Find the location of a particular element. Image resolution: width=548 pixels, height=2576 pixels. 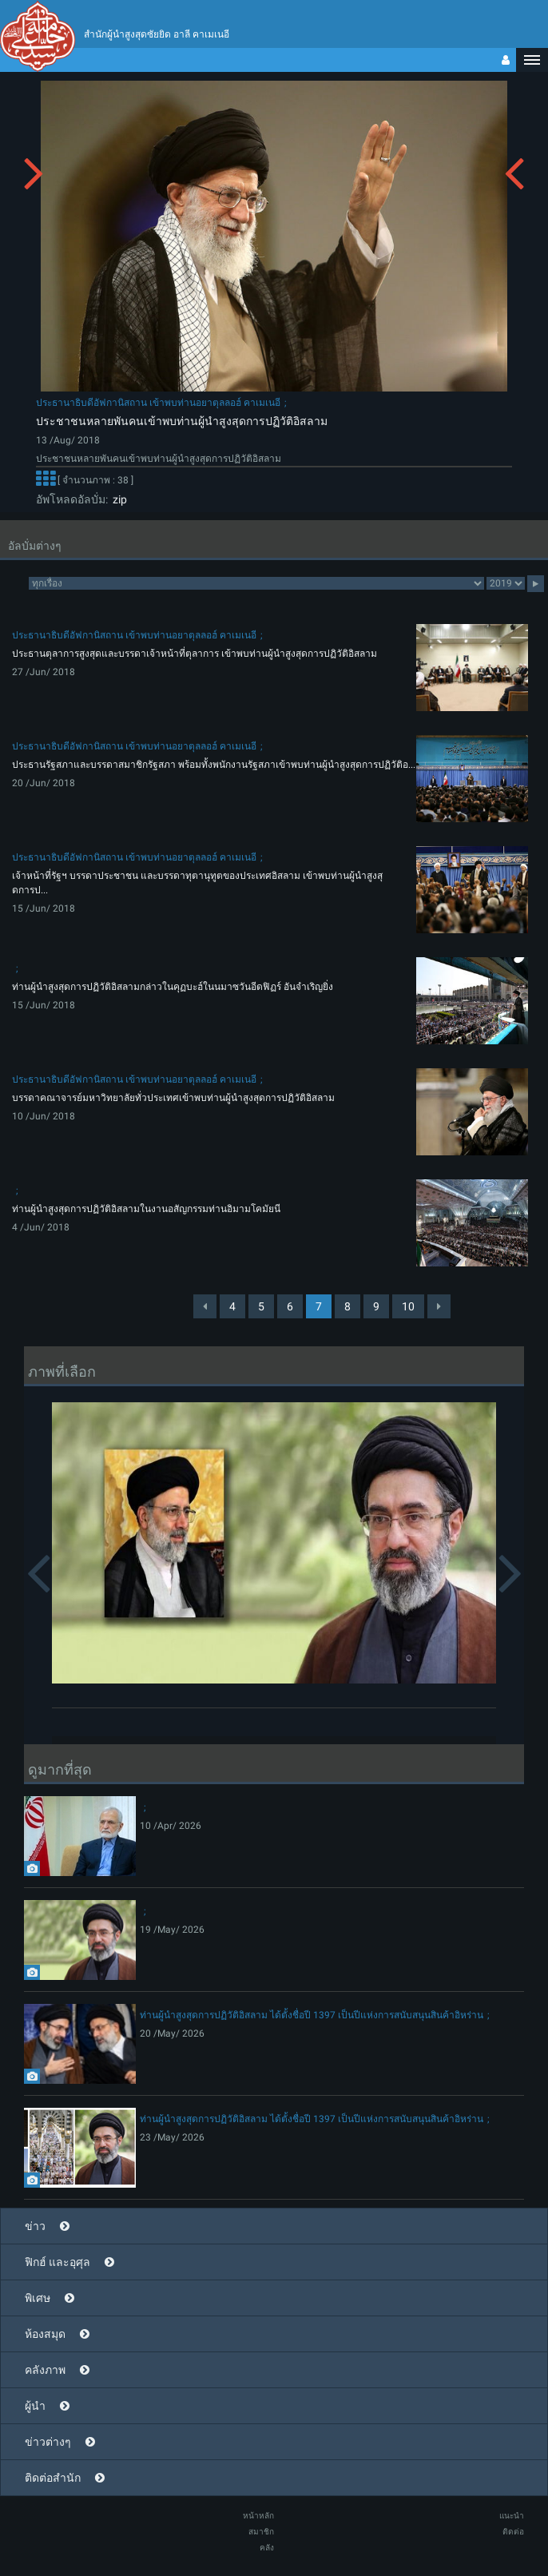

ผู้นำ is located at coordinates (35, 2405).